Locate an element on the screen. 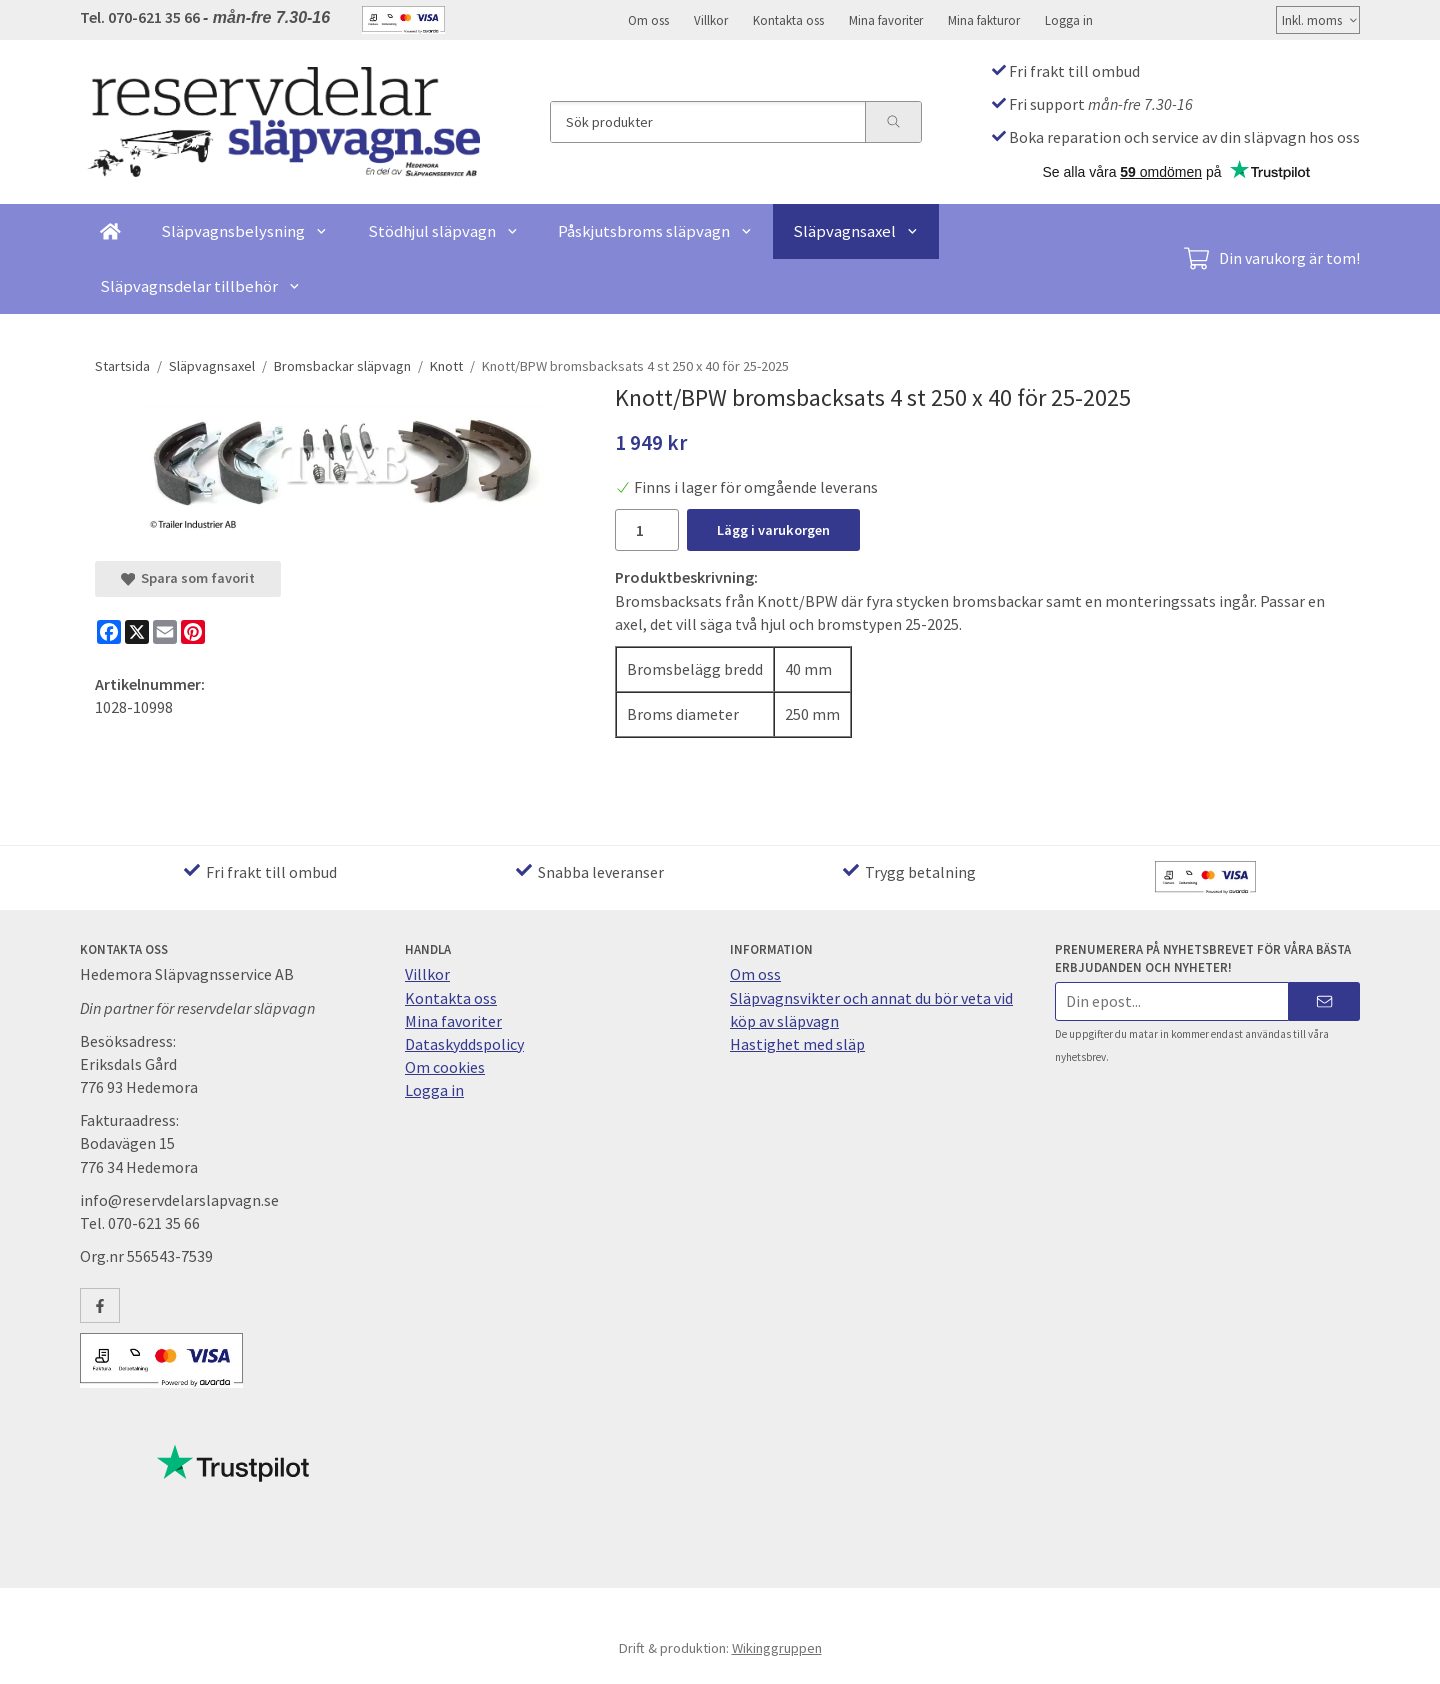 The height and width of the screenshot is (1684, 1440). Om oss is located at coordinates (648, 20).